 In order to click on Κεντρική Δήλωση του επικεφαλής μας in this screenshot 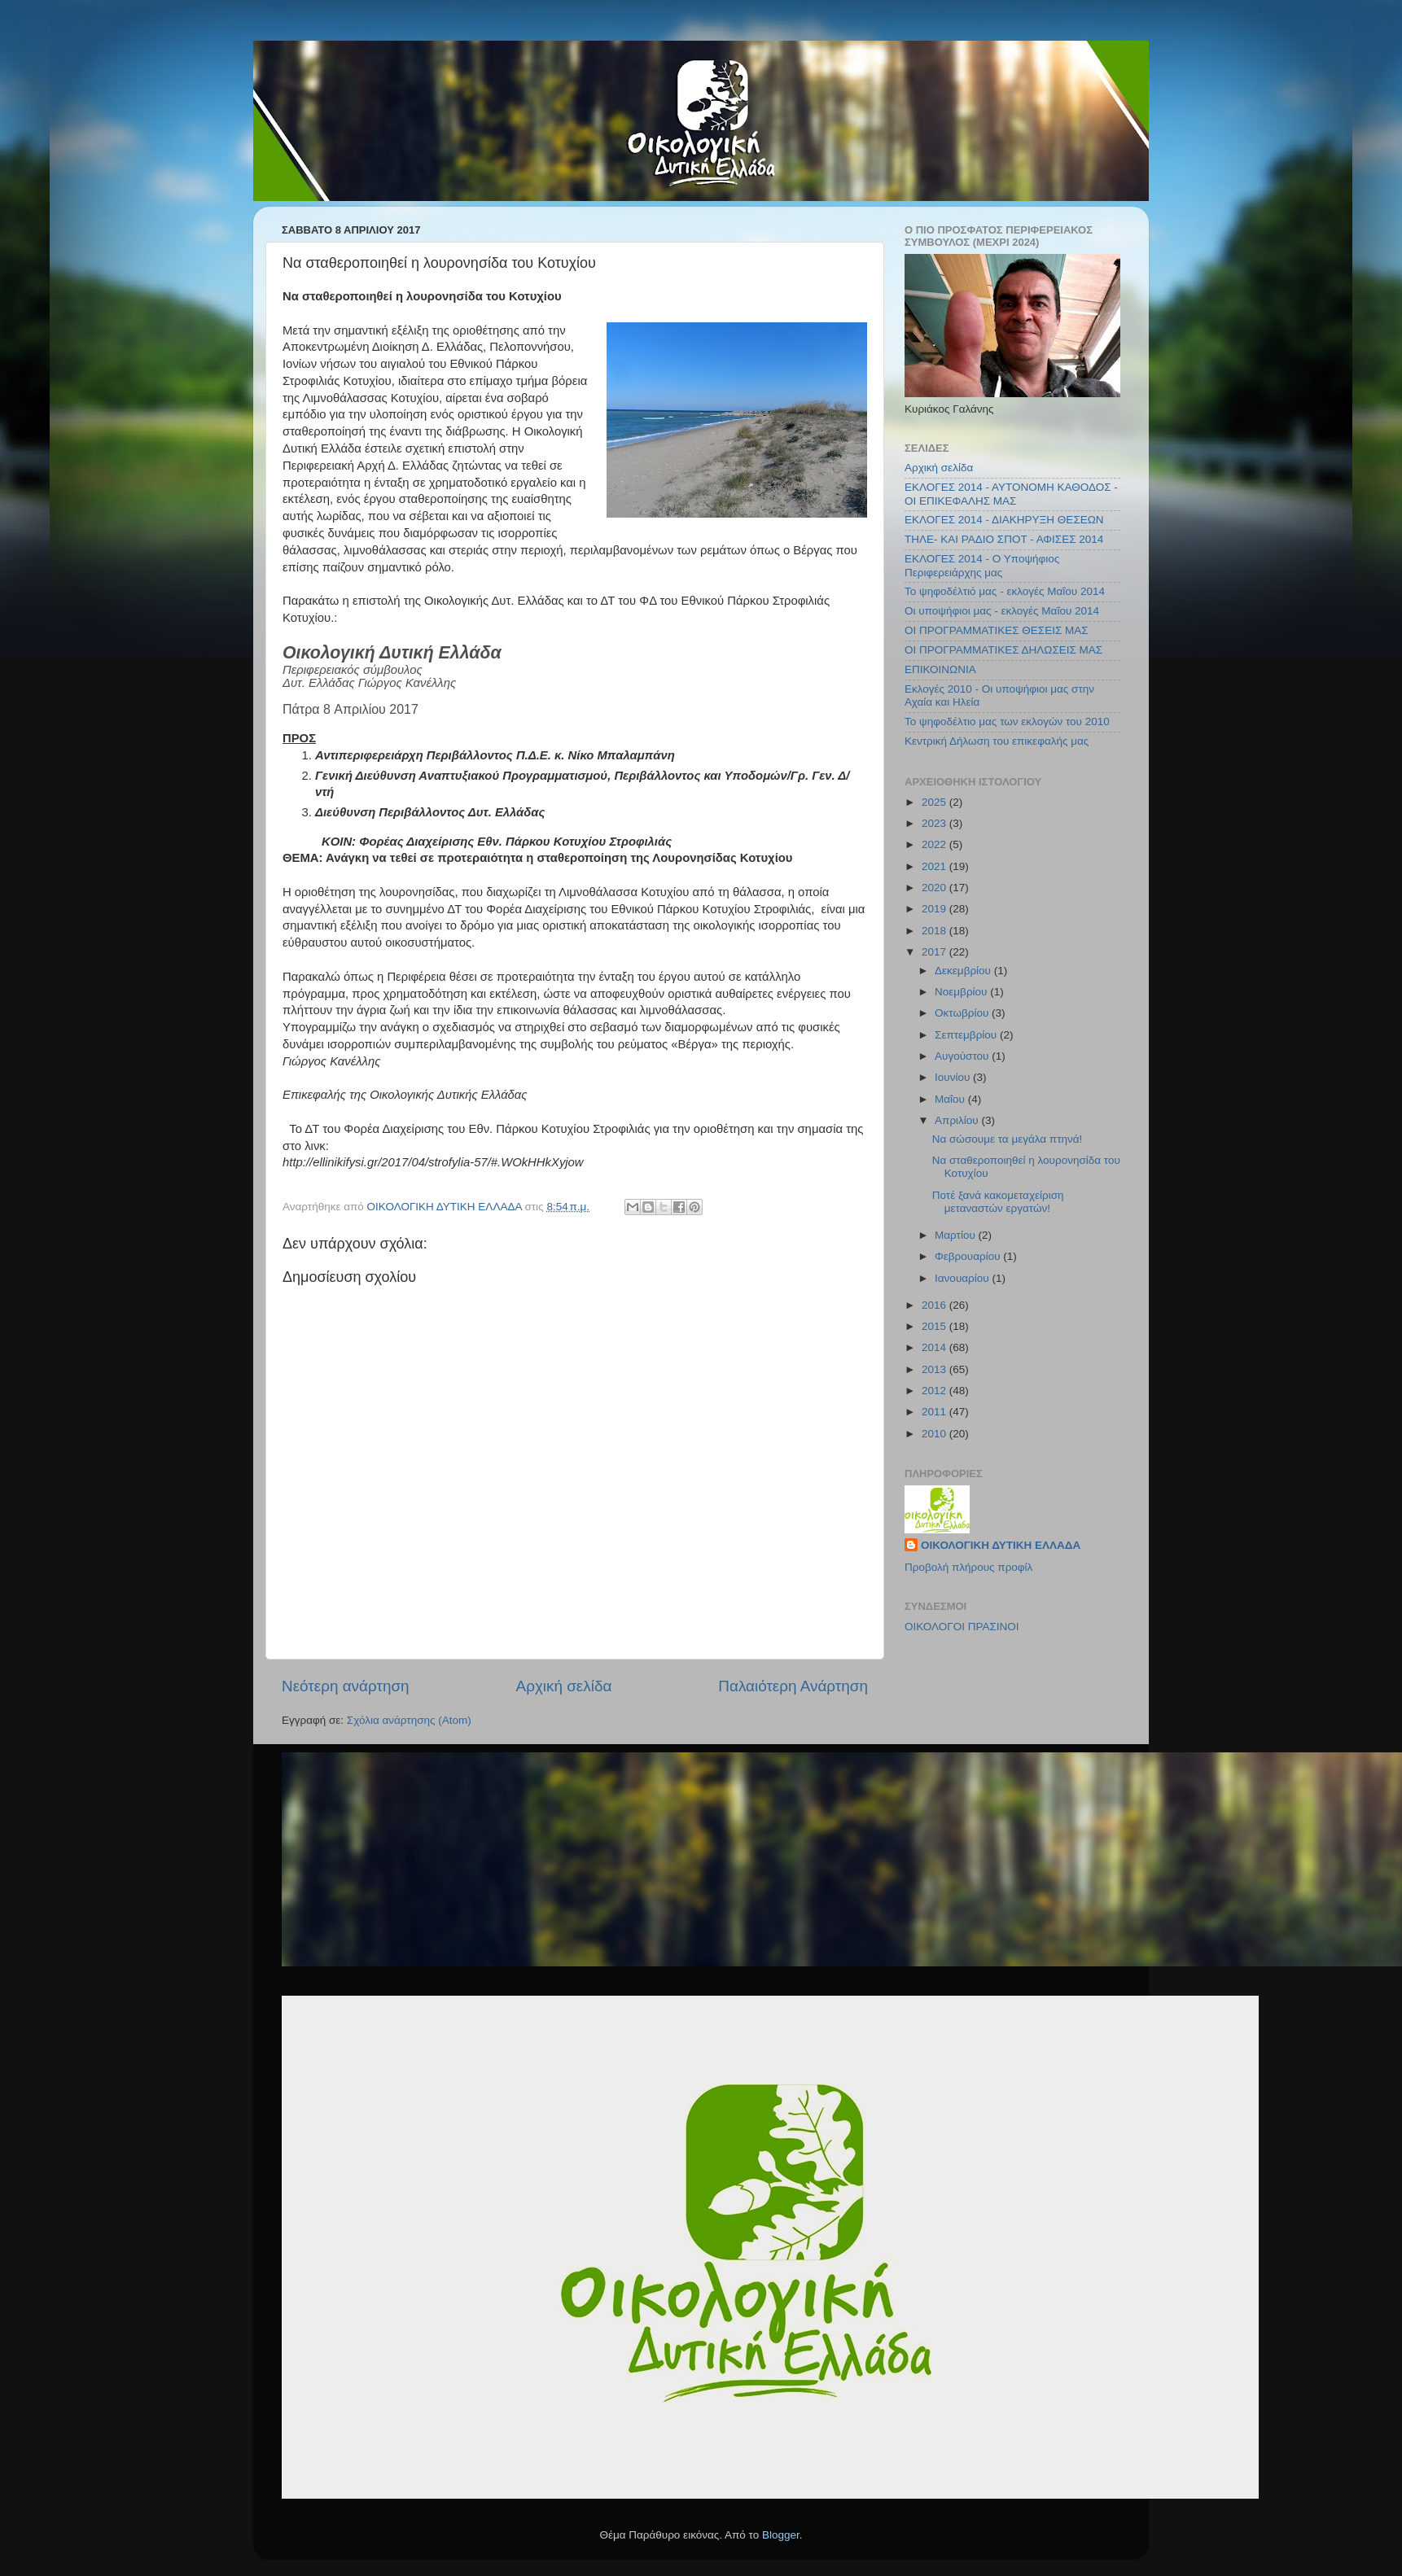, I will do `click(997, 741)`.